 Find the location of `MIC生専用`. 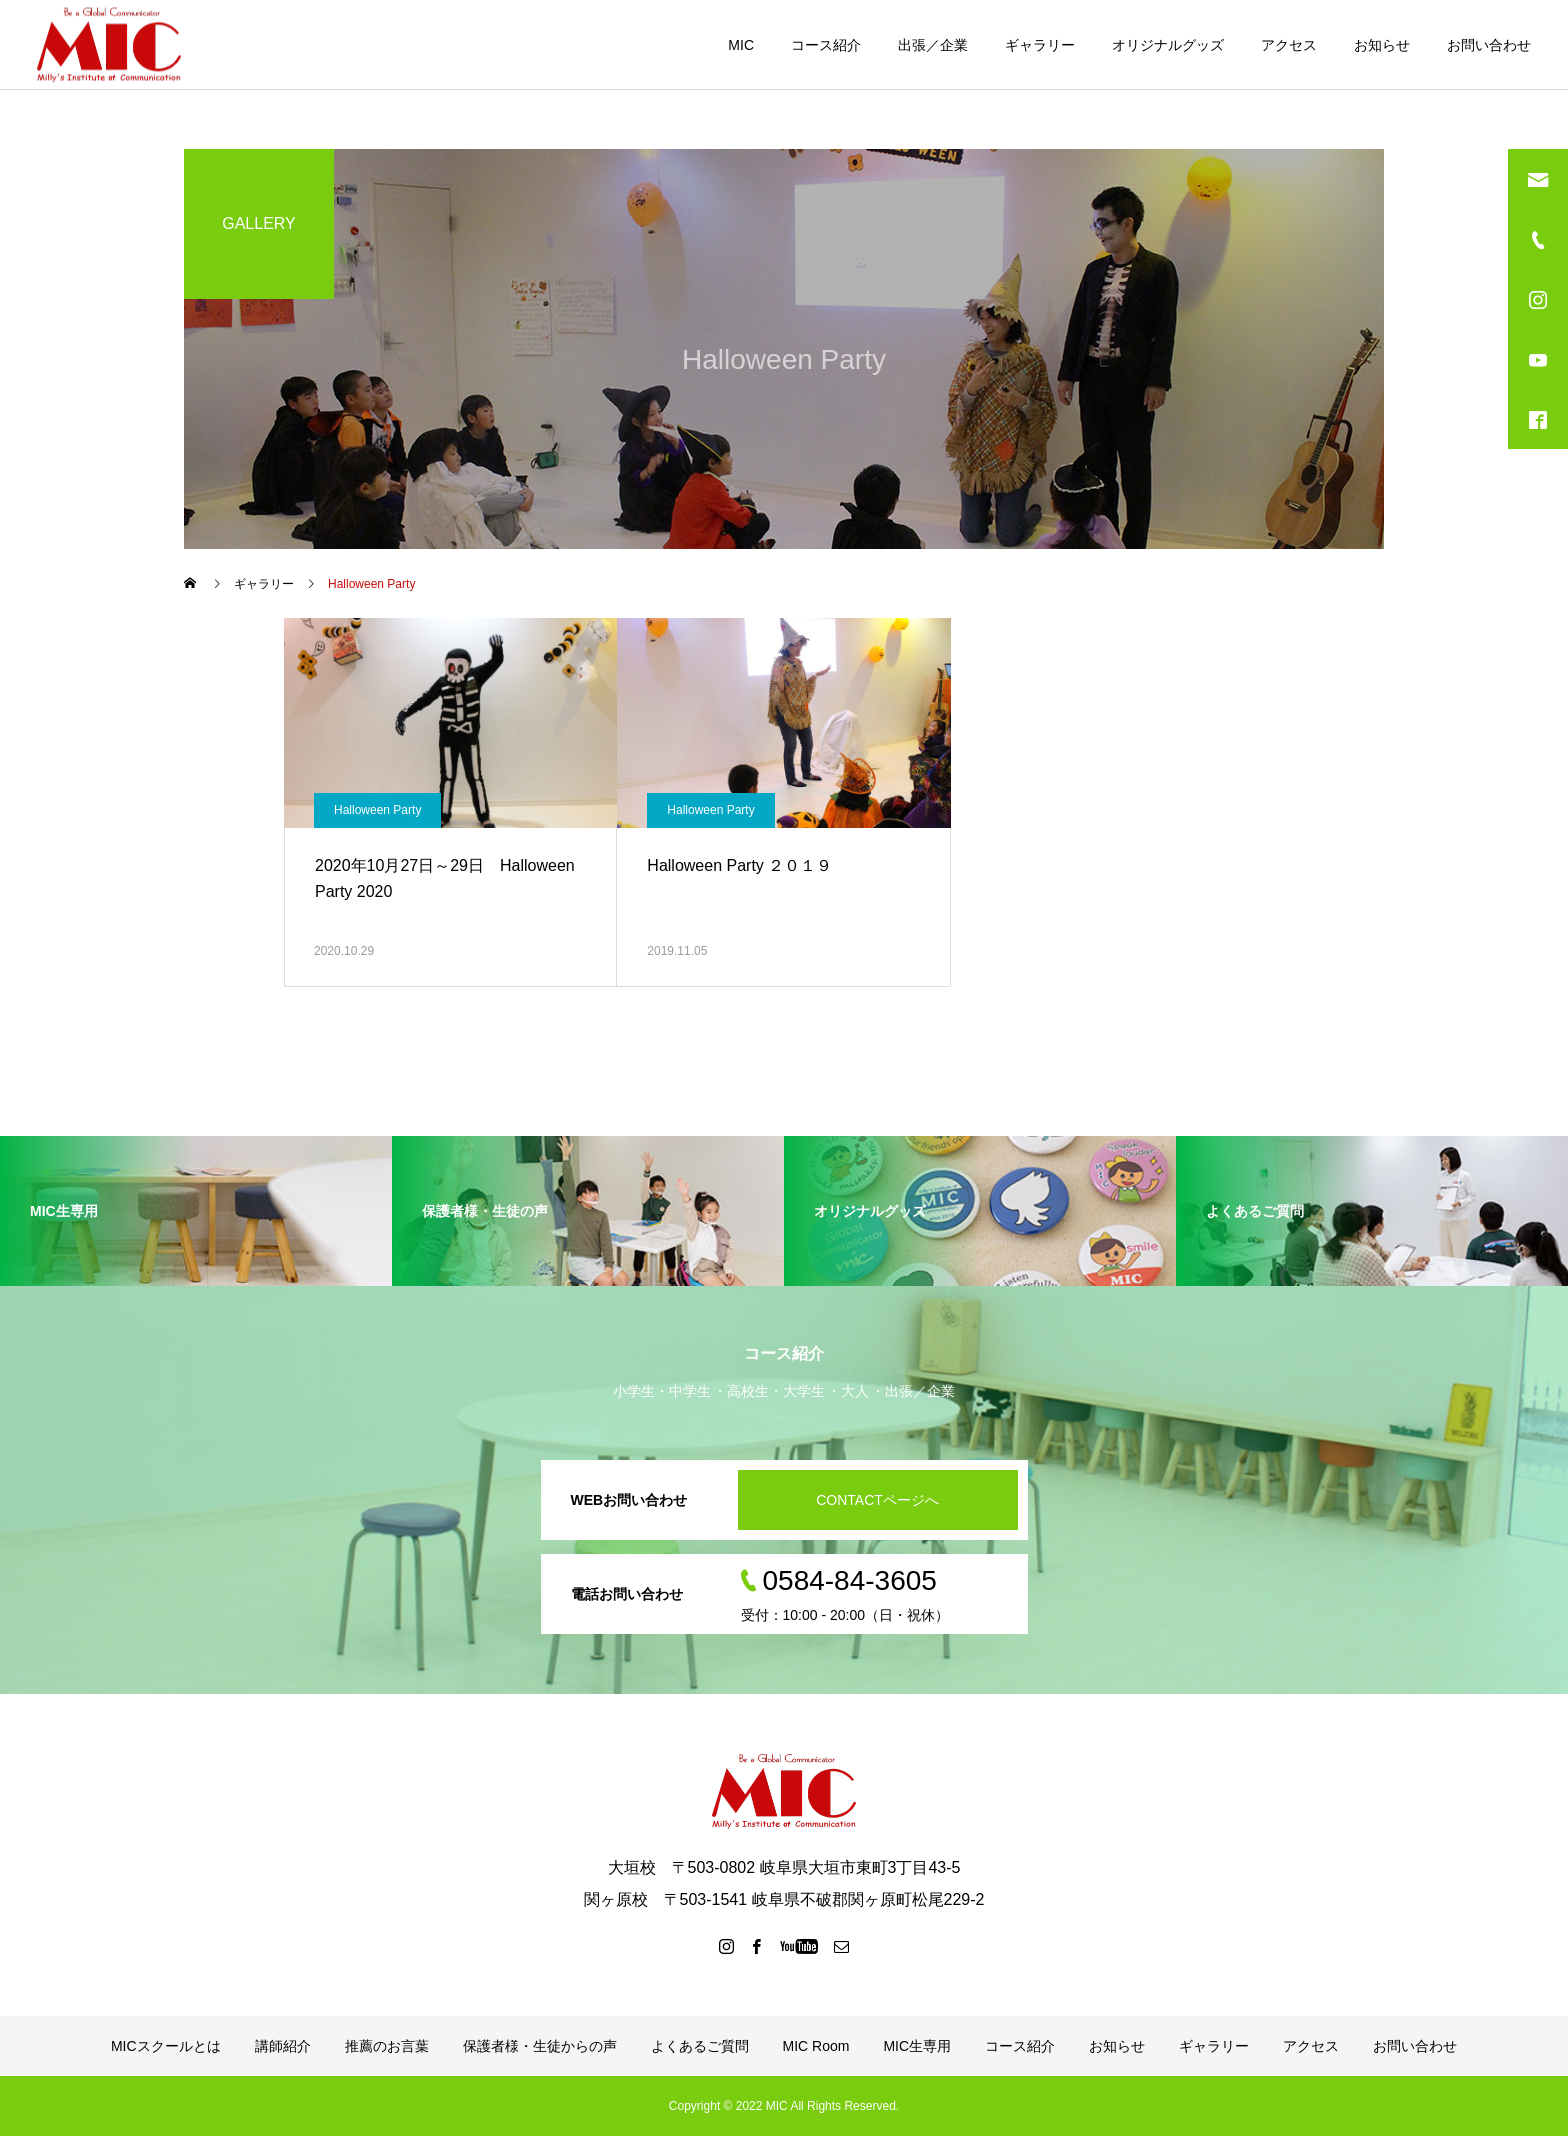

MIC生専用 is located at coordinates (917, 2046).